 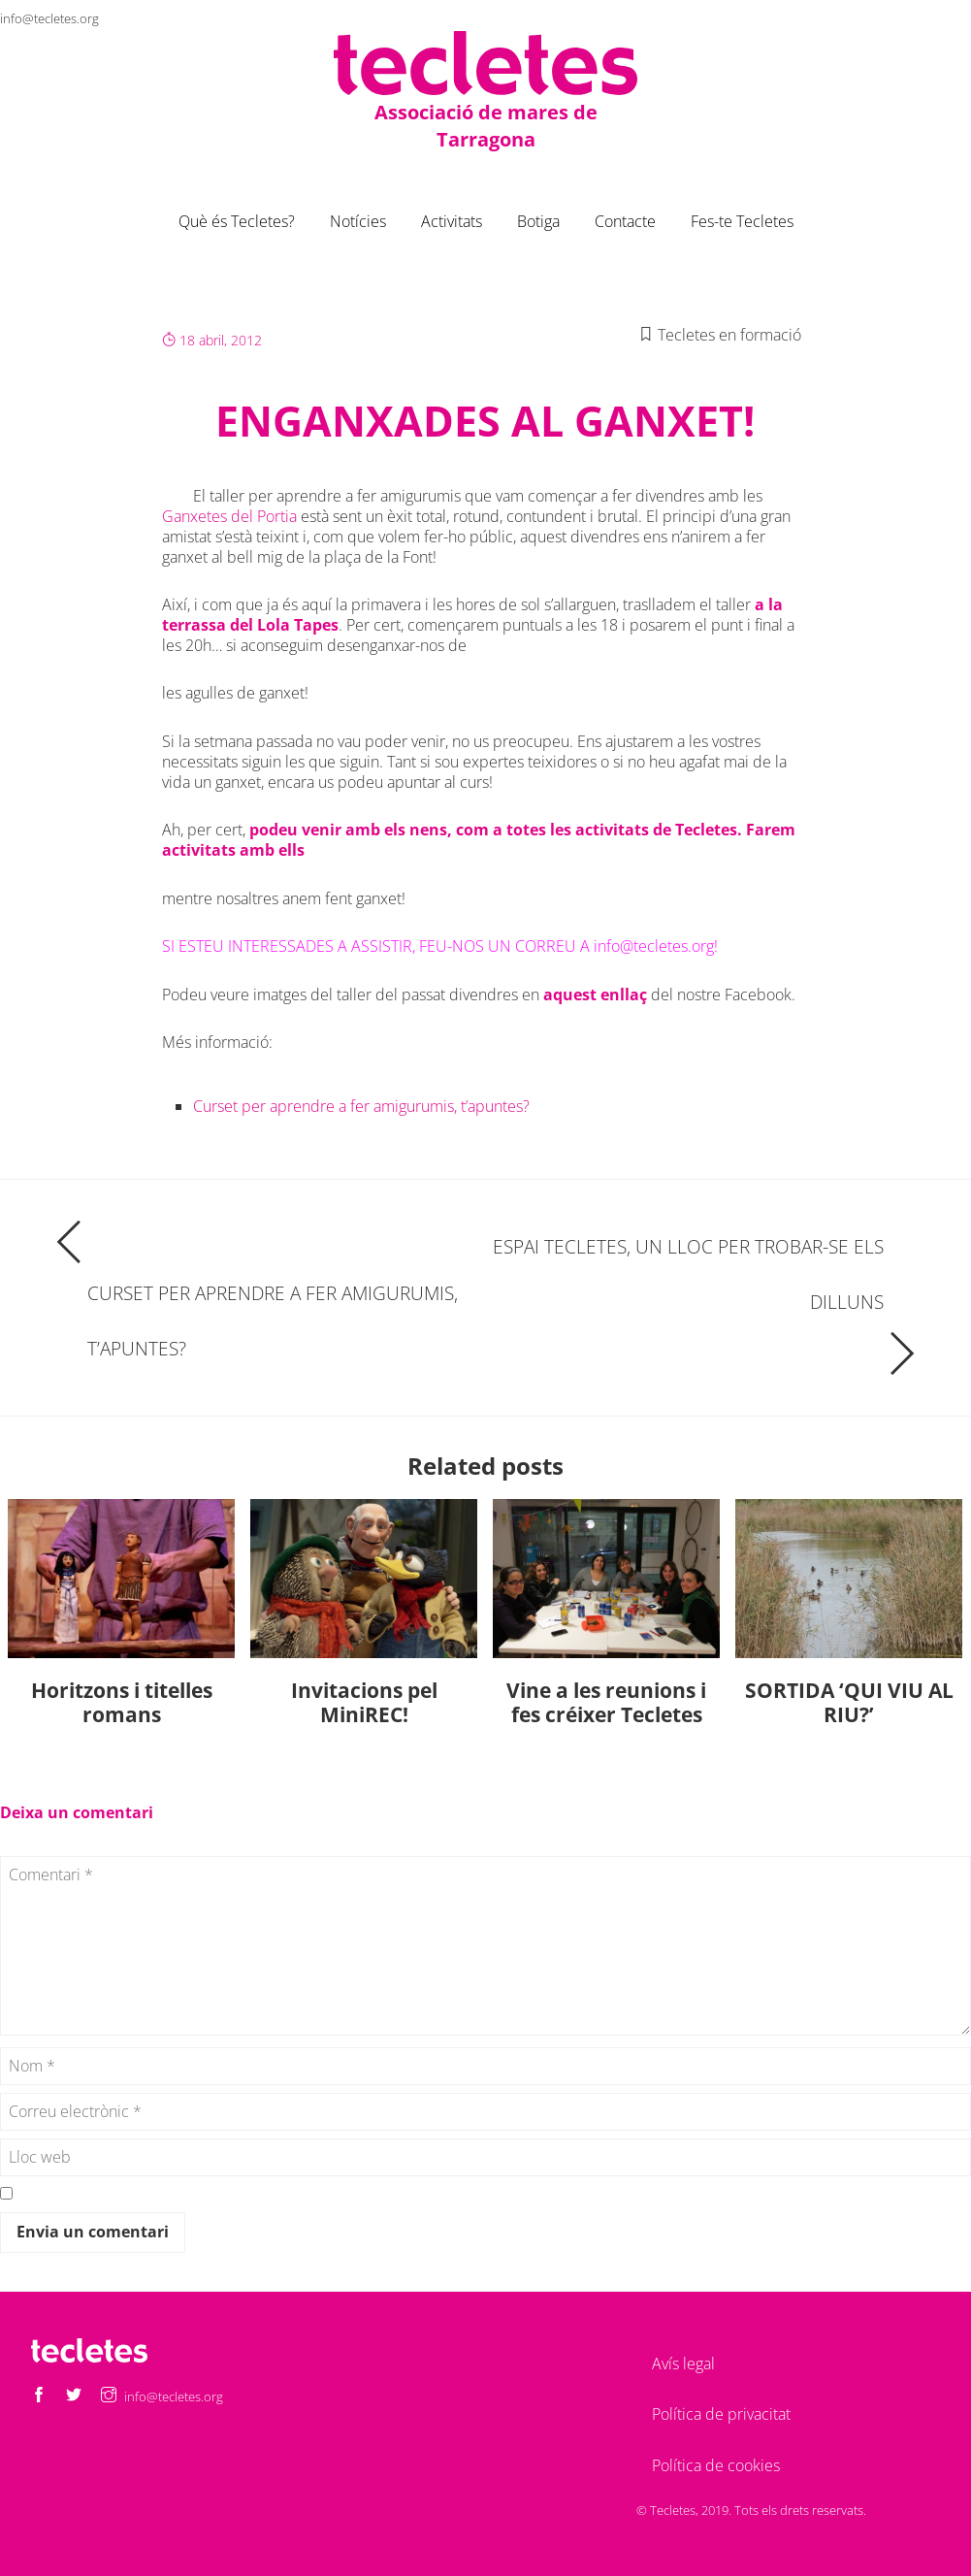 What do you see at coordinates (364, 1702) in the screenshot?
I see `Invitacions pel MiniREC!` at bounding box center [364, 1702].